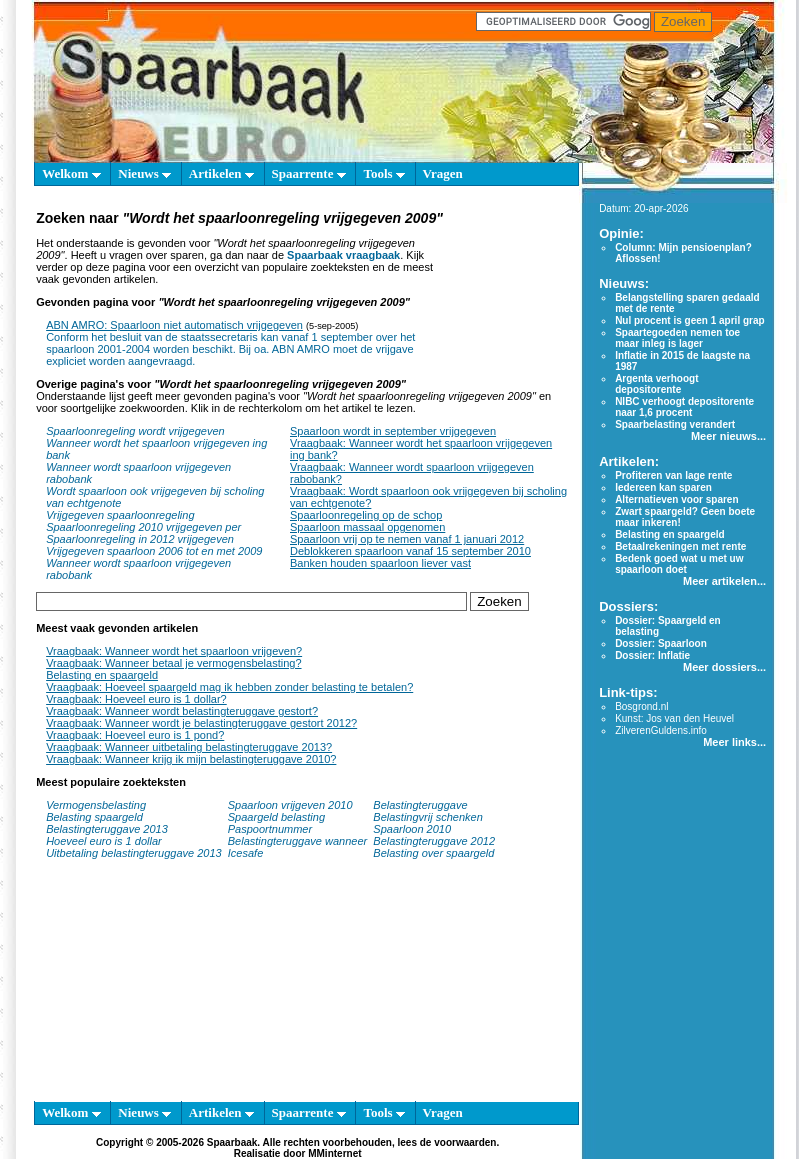 This screenshot has height=1159, width=799. Describe the element at coordinates (407, 539) in the screenshot. I see `Spaarloon vrij op te nemen vanaf 1 januari 2012` at that location.